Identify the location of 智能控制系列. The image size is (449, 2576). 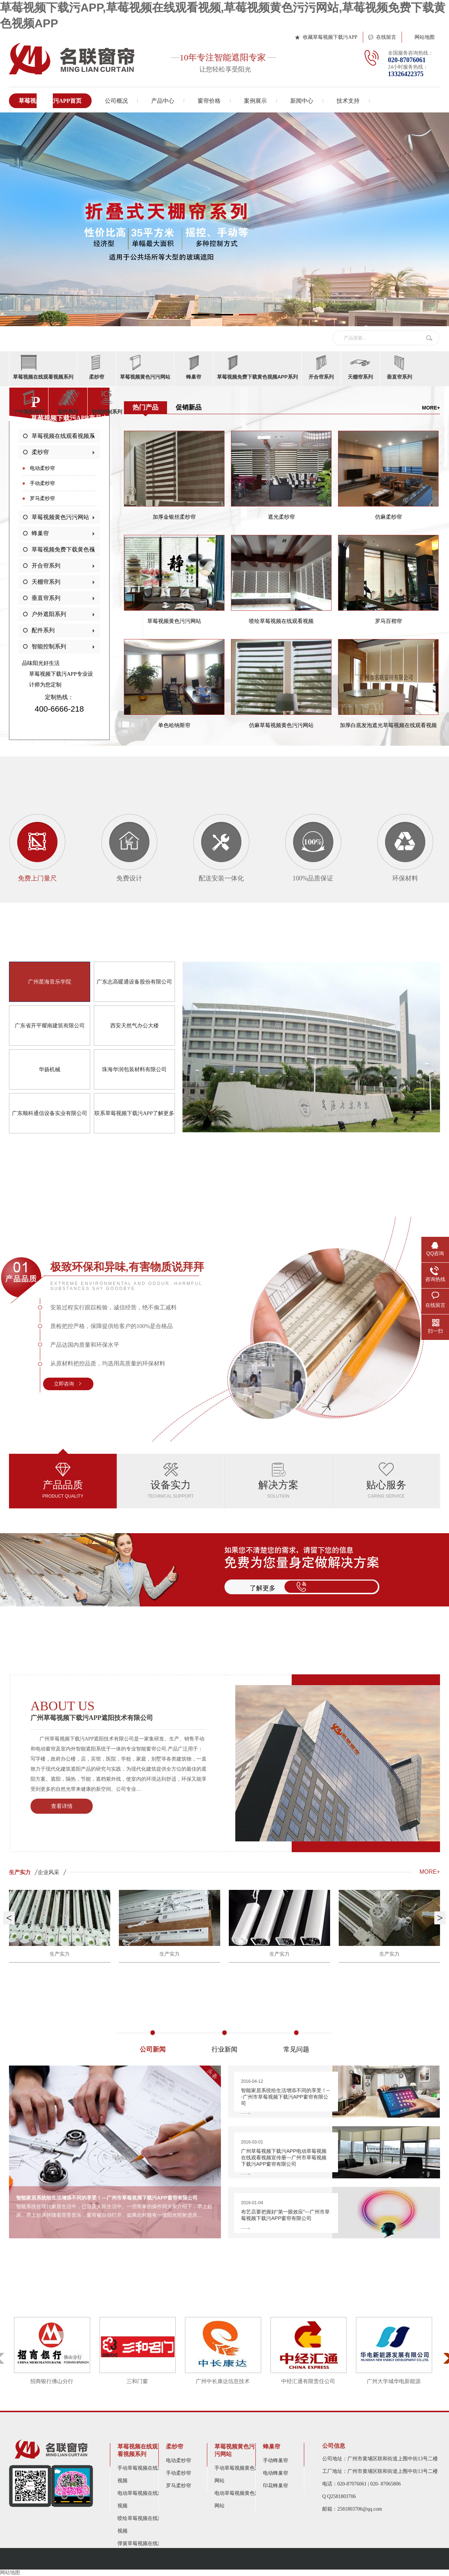
(49, 646).